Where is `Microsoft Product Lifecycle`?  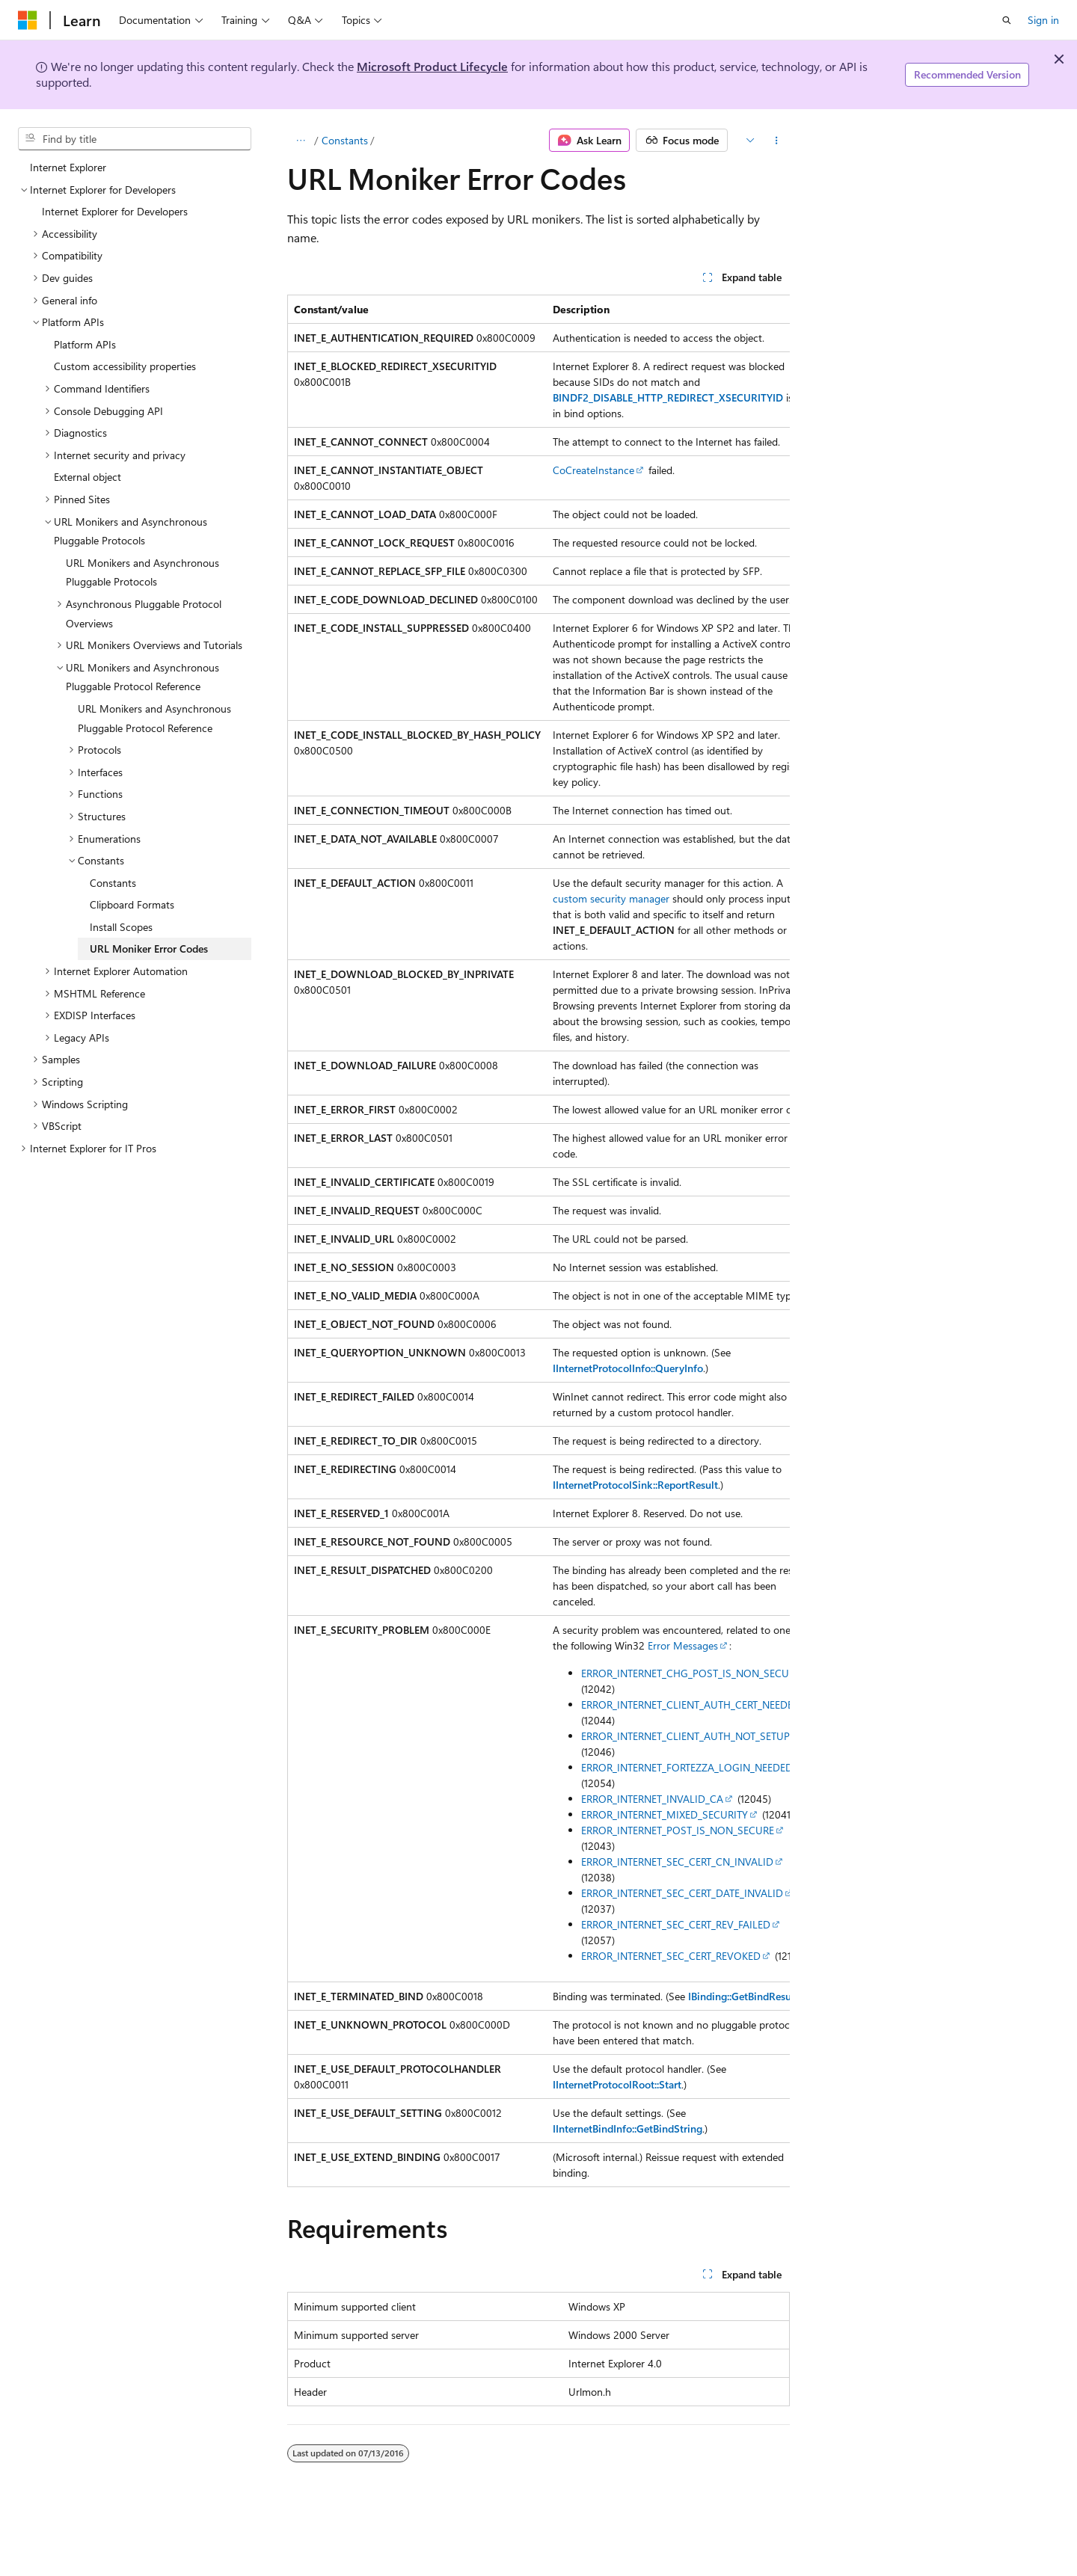
Microsoft Product Lifecycle is located at coordinates (432, 66).